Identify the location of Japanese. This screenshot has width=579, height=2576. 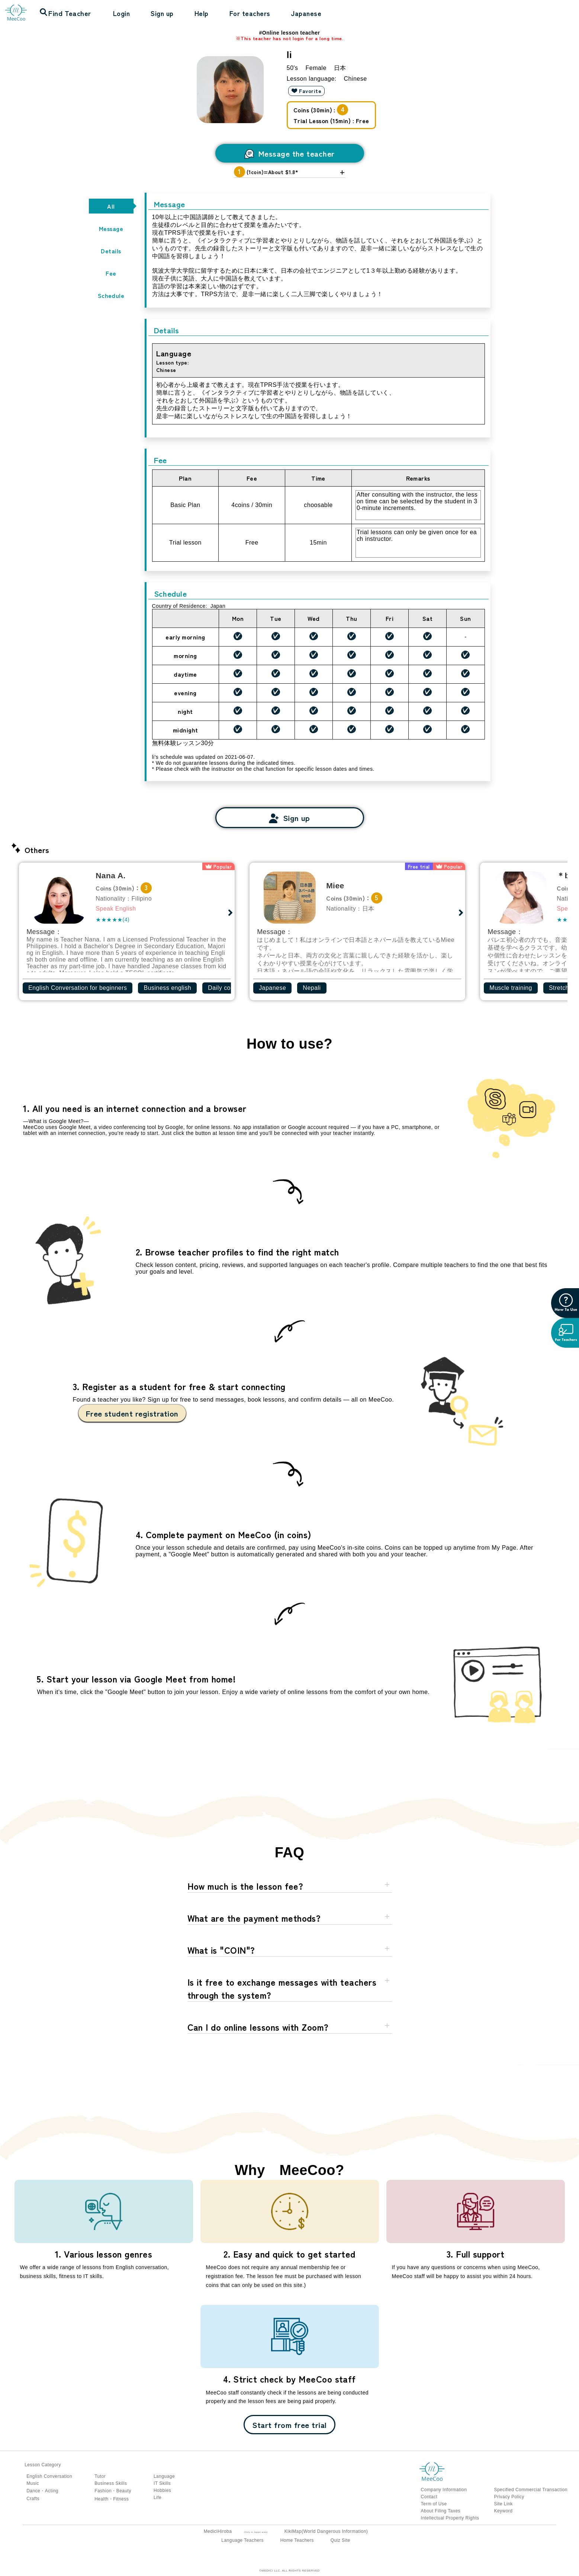
(306, 13).